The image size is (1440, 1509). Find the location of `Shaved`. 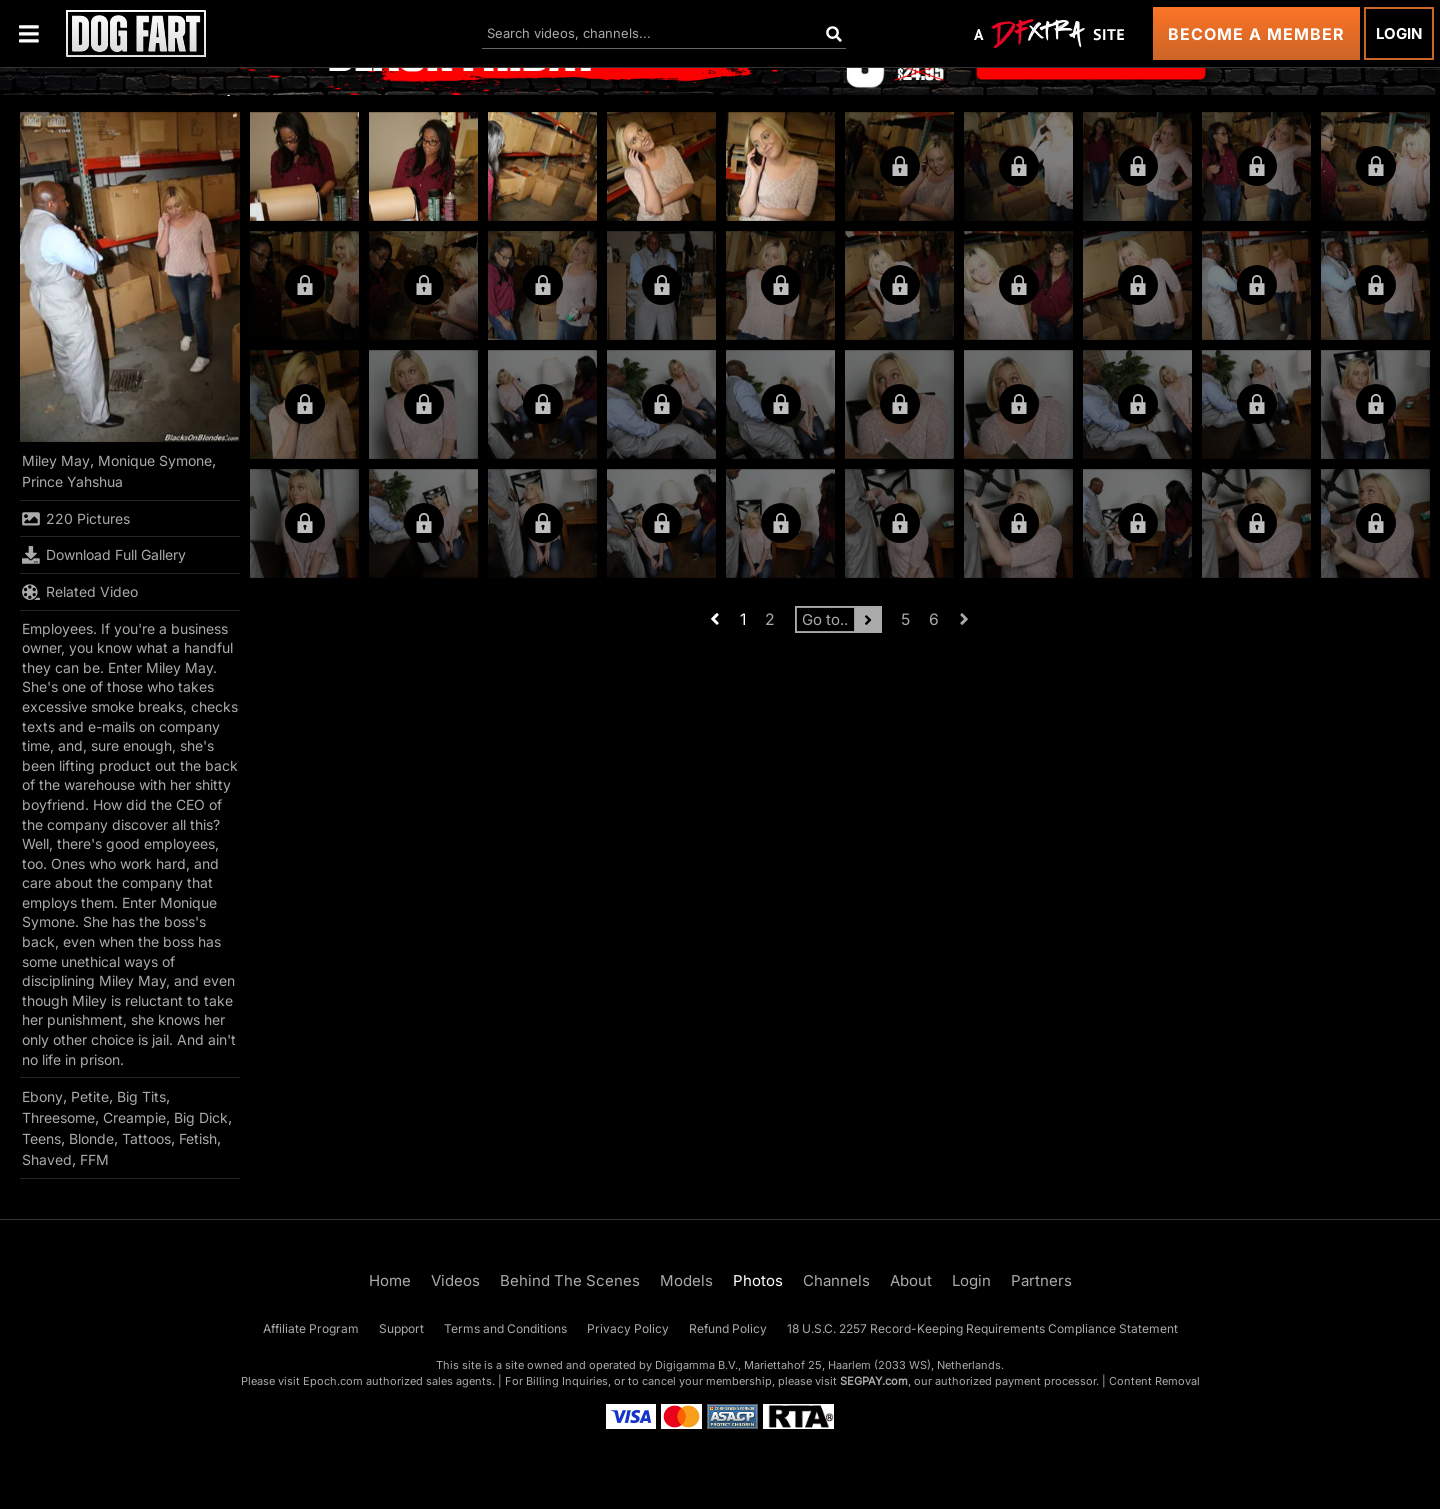

Shaved is located at coordinates (47, 1159).